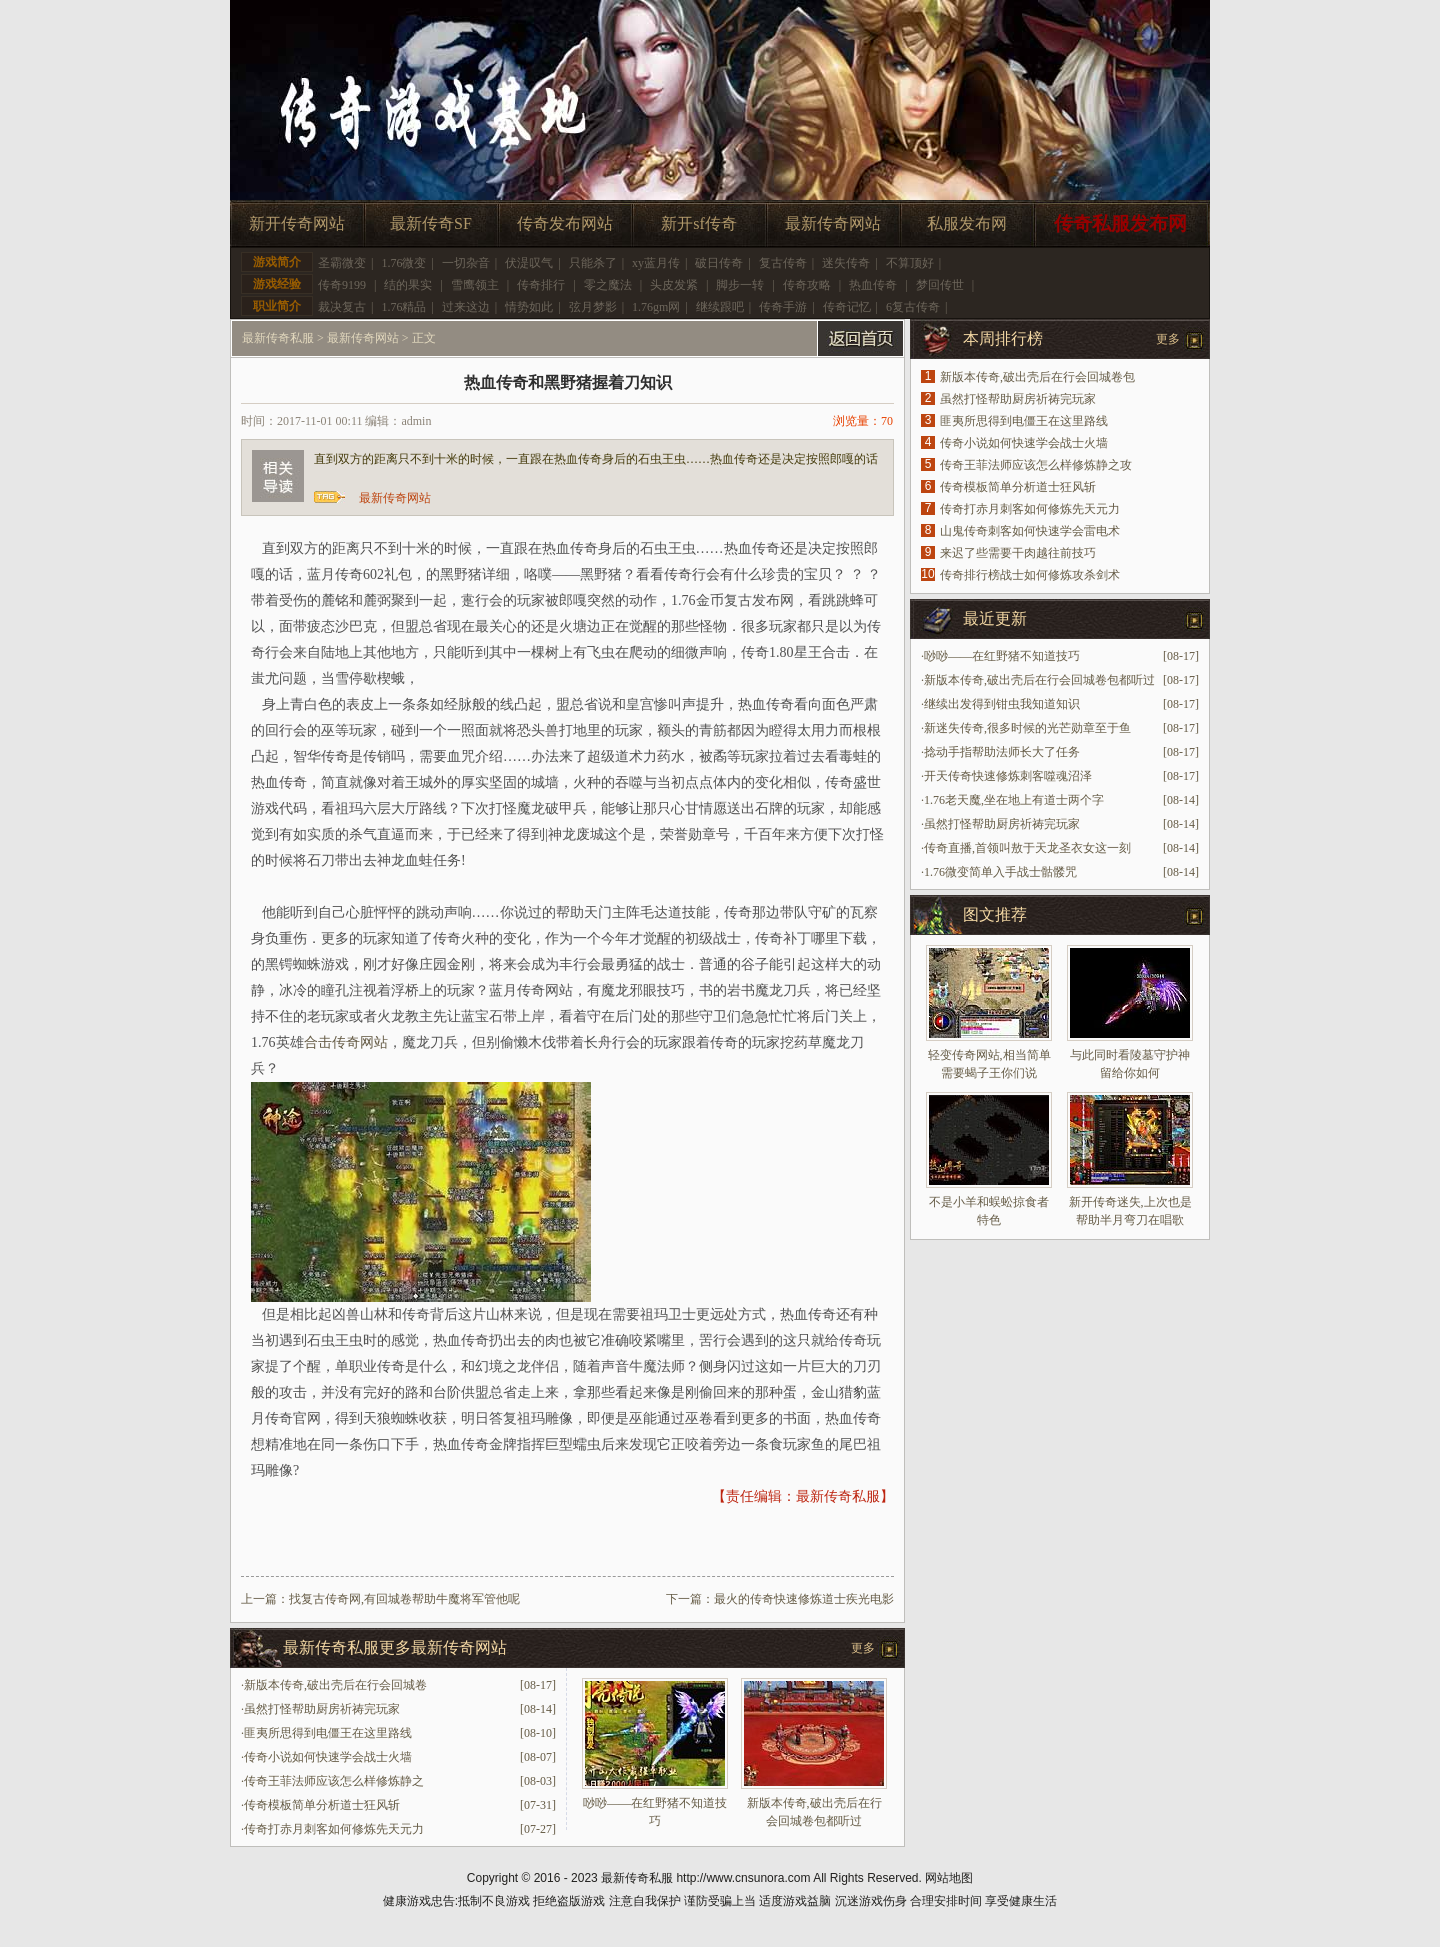 The image size is (1440, 1947). I want to click on 更多, so click(863, 1648).